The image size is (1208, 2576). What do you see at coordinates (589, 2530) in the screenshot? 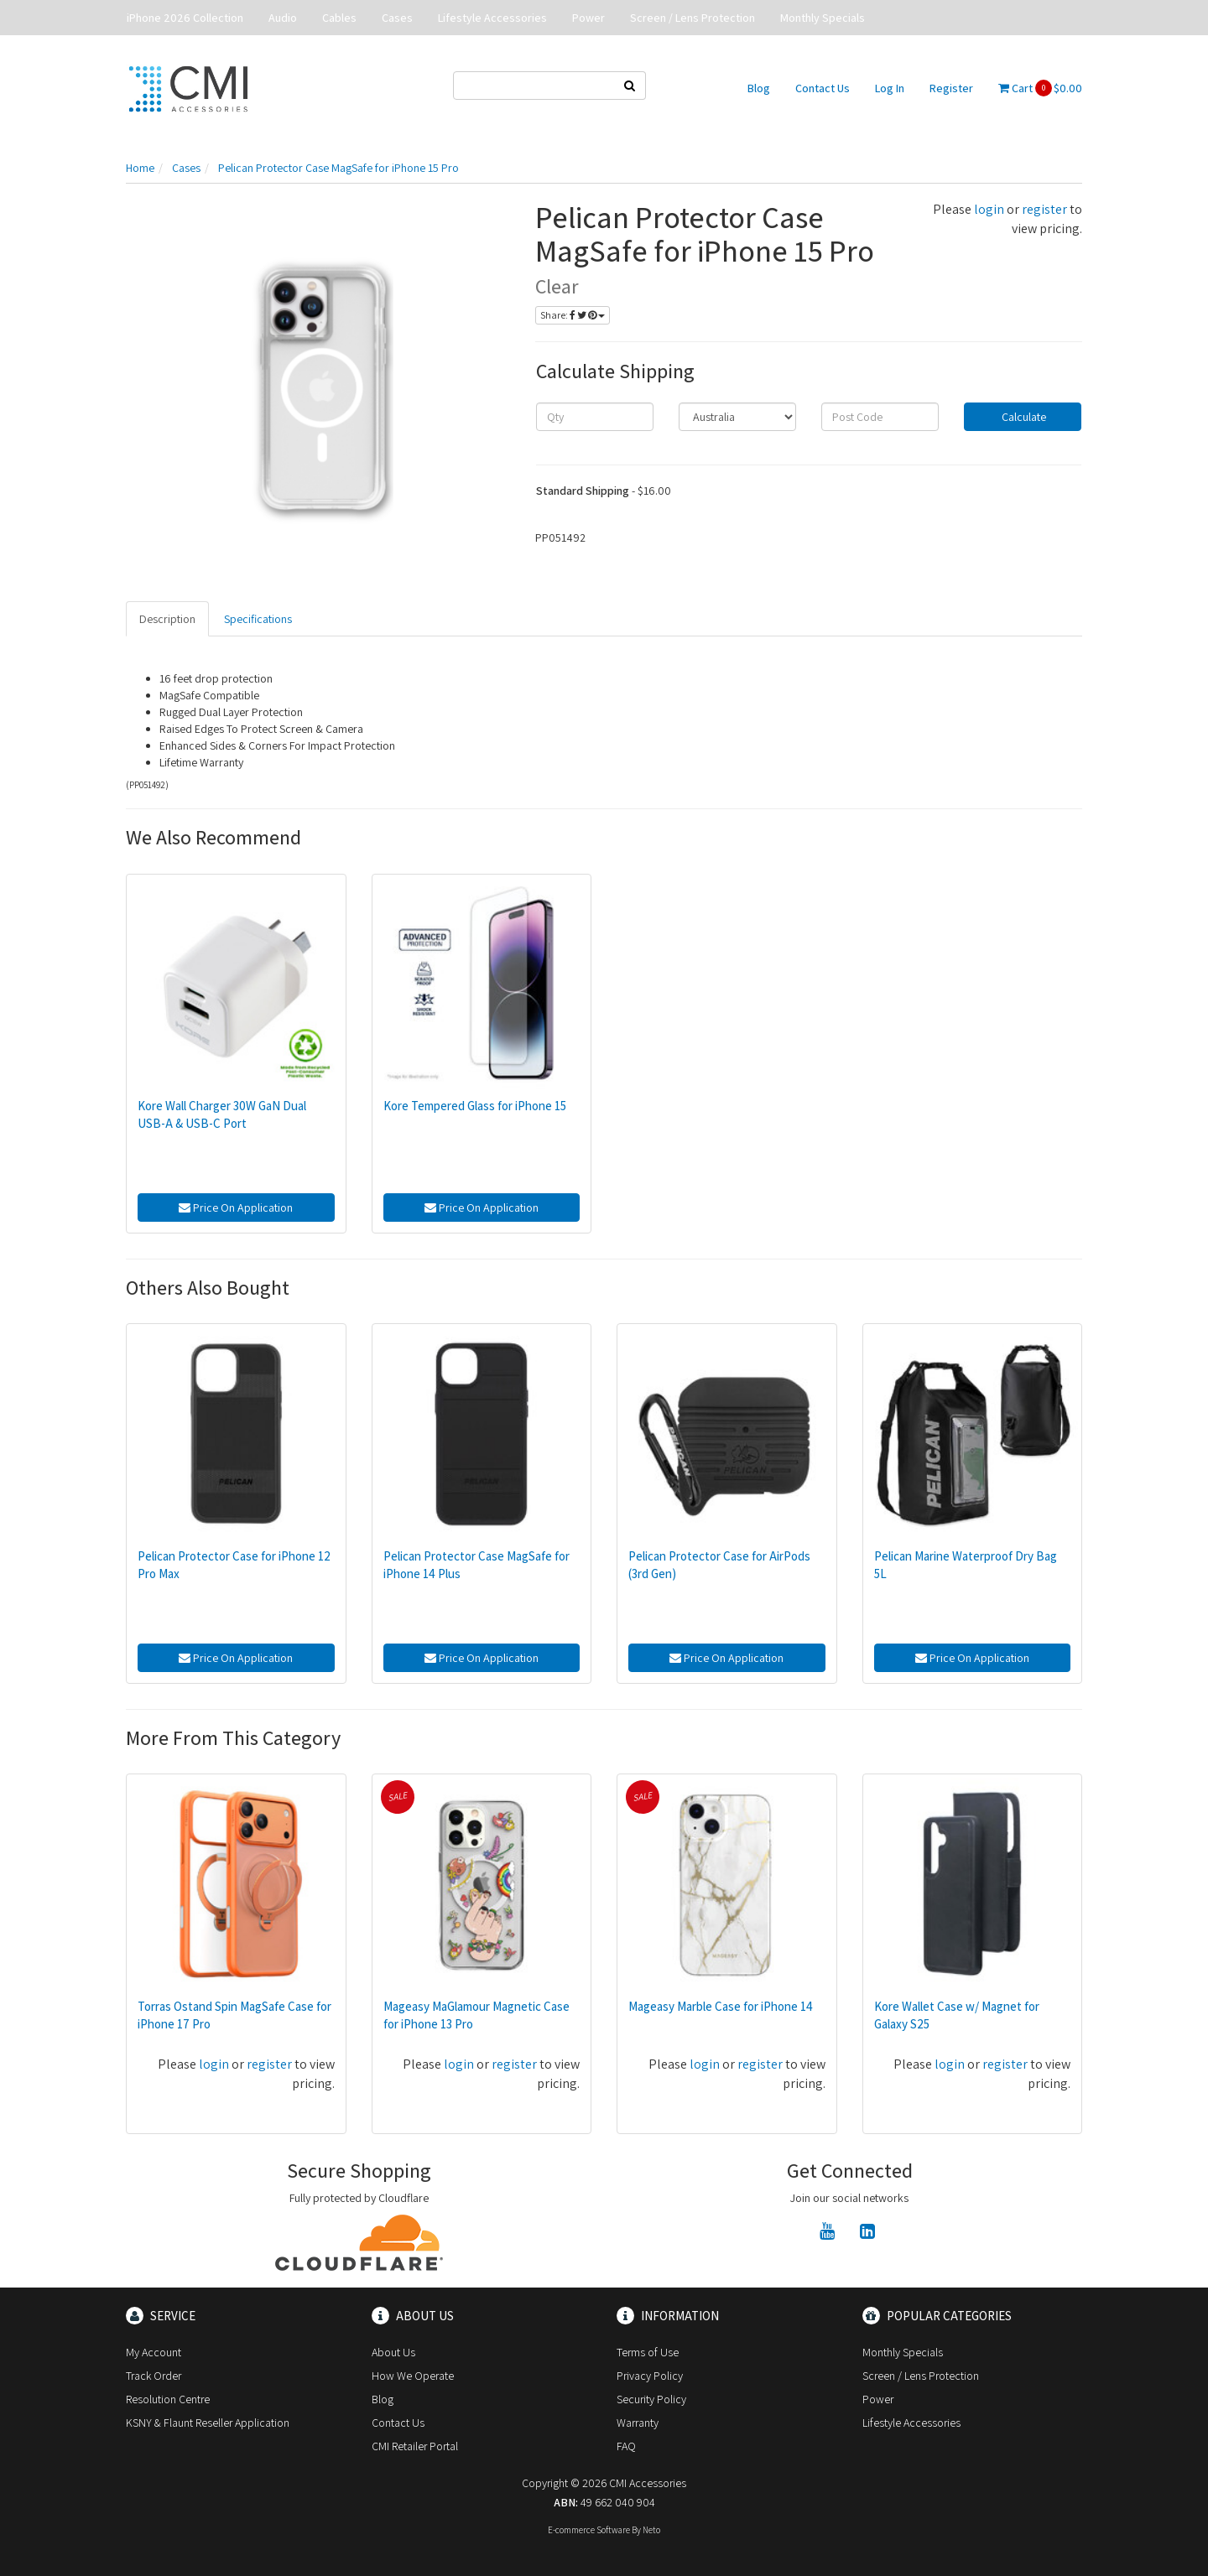
I see `E-commerce Software` at bounding box center [589, 2530].